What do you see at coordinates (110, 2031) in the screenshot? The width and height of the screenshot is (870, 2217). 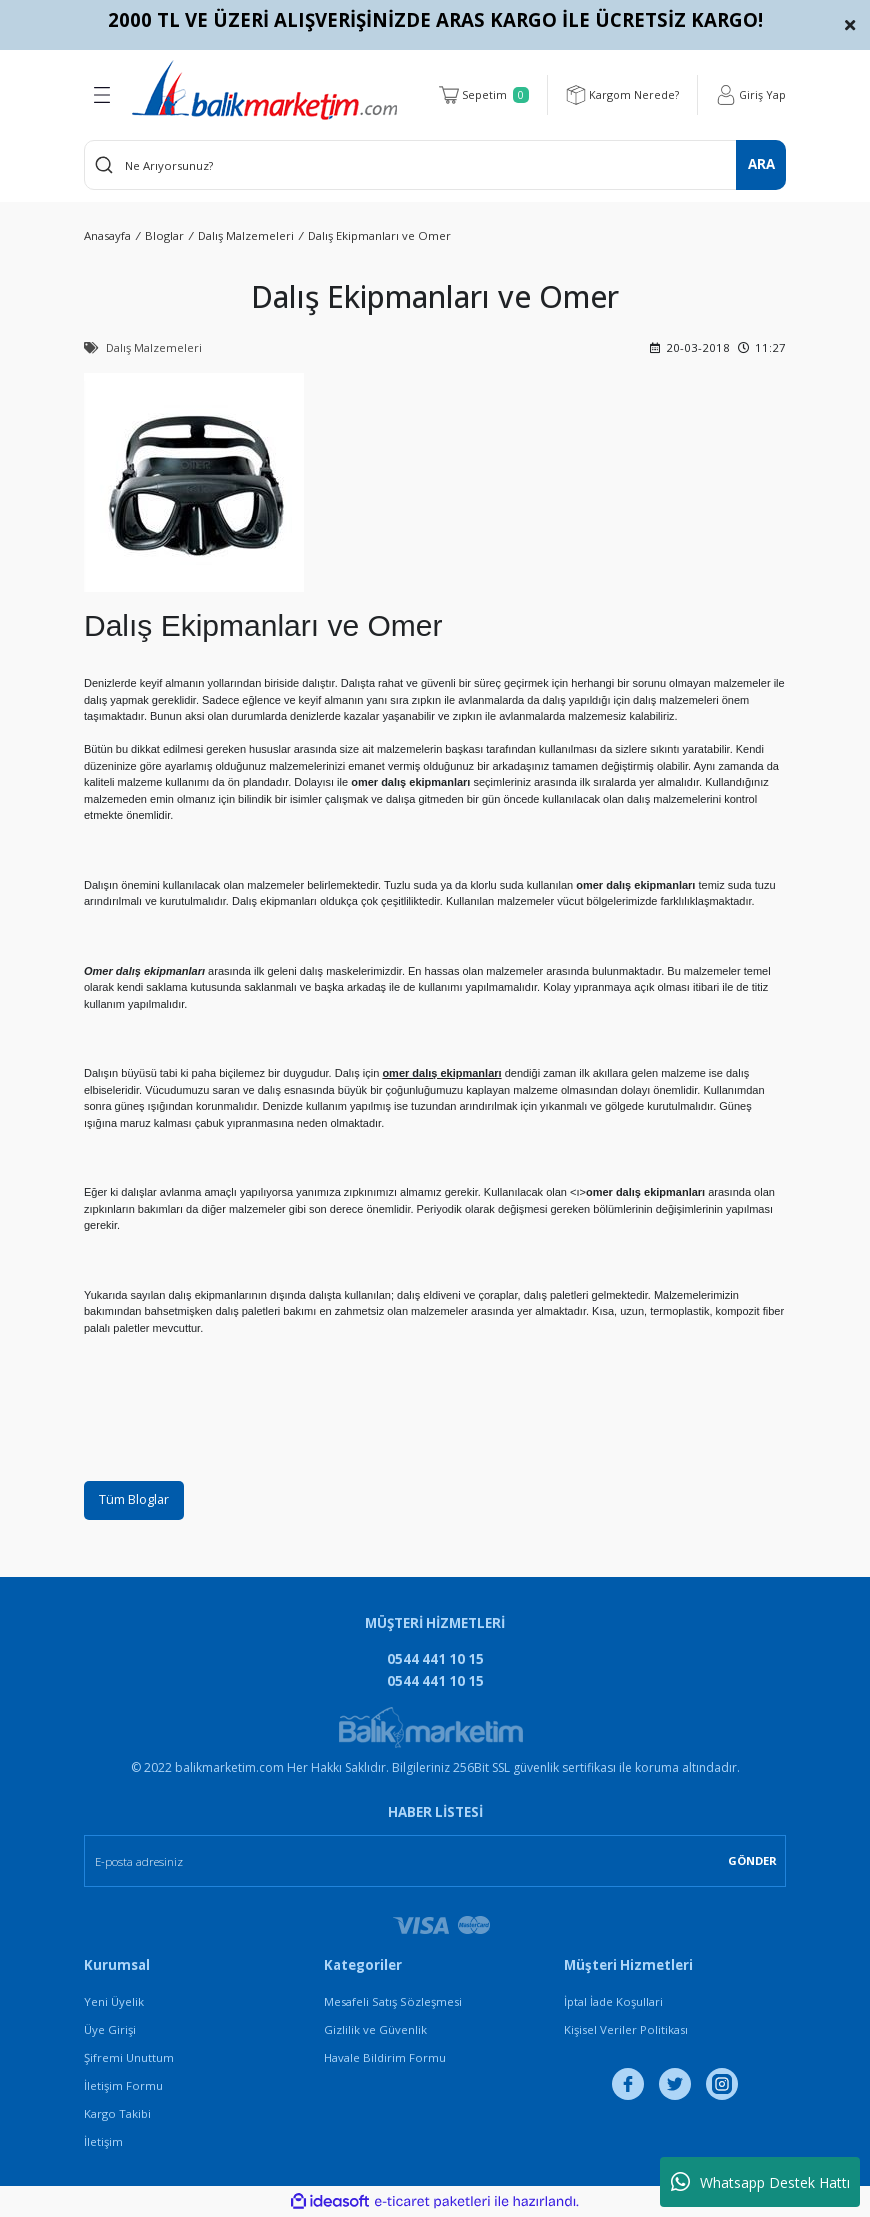 I see `Üye Girişi` at bounding box center [110, 2031].